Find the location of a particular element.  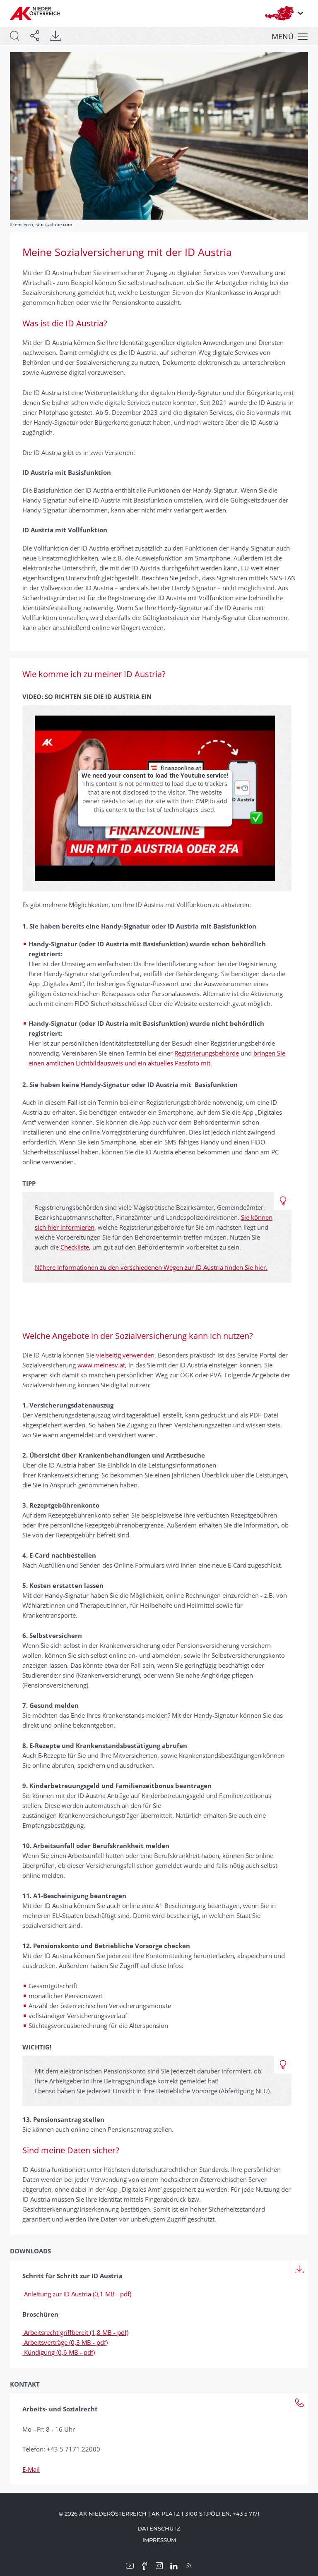

Arbeitsrecht griffbereit (1,8 MB - pdf) is located at coordinates (75, 2332).